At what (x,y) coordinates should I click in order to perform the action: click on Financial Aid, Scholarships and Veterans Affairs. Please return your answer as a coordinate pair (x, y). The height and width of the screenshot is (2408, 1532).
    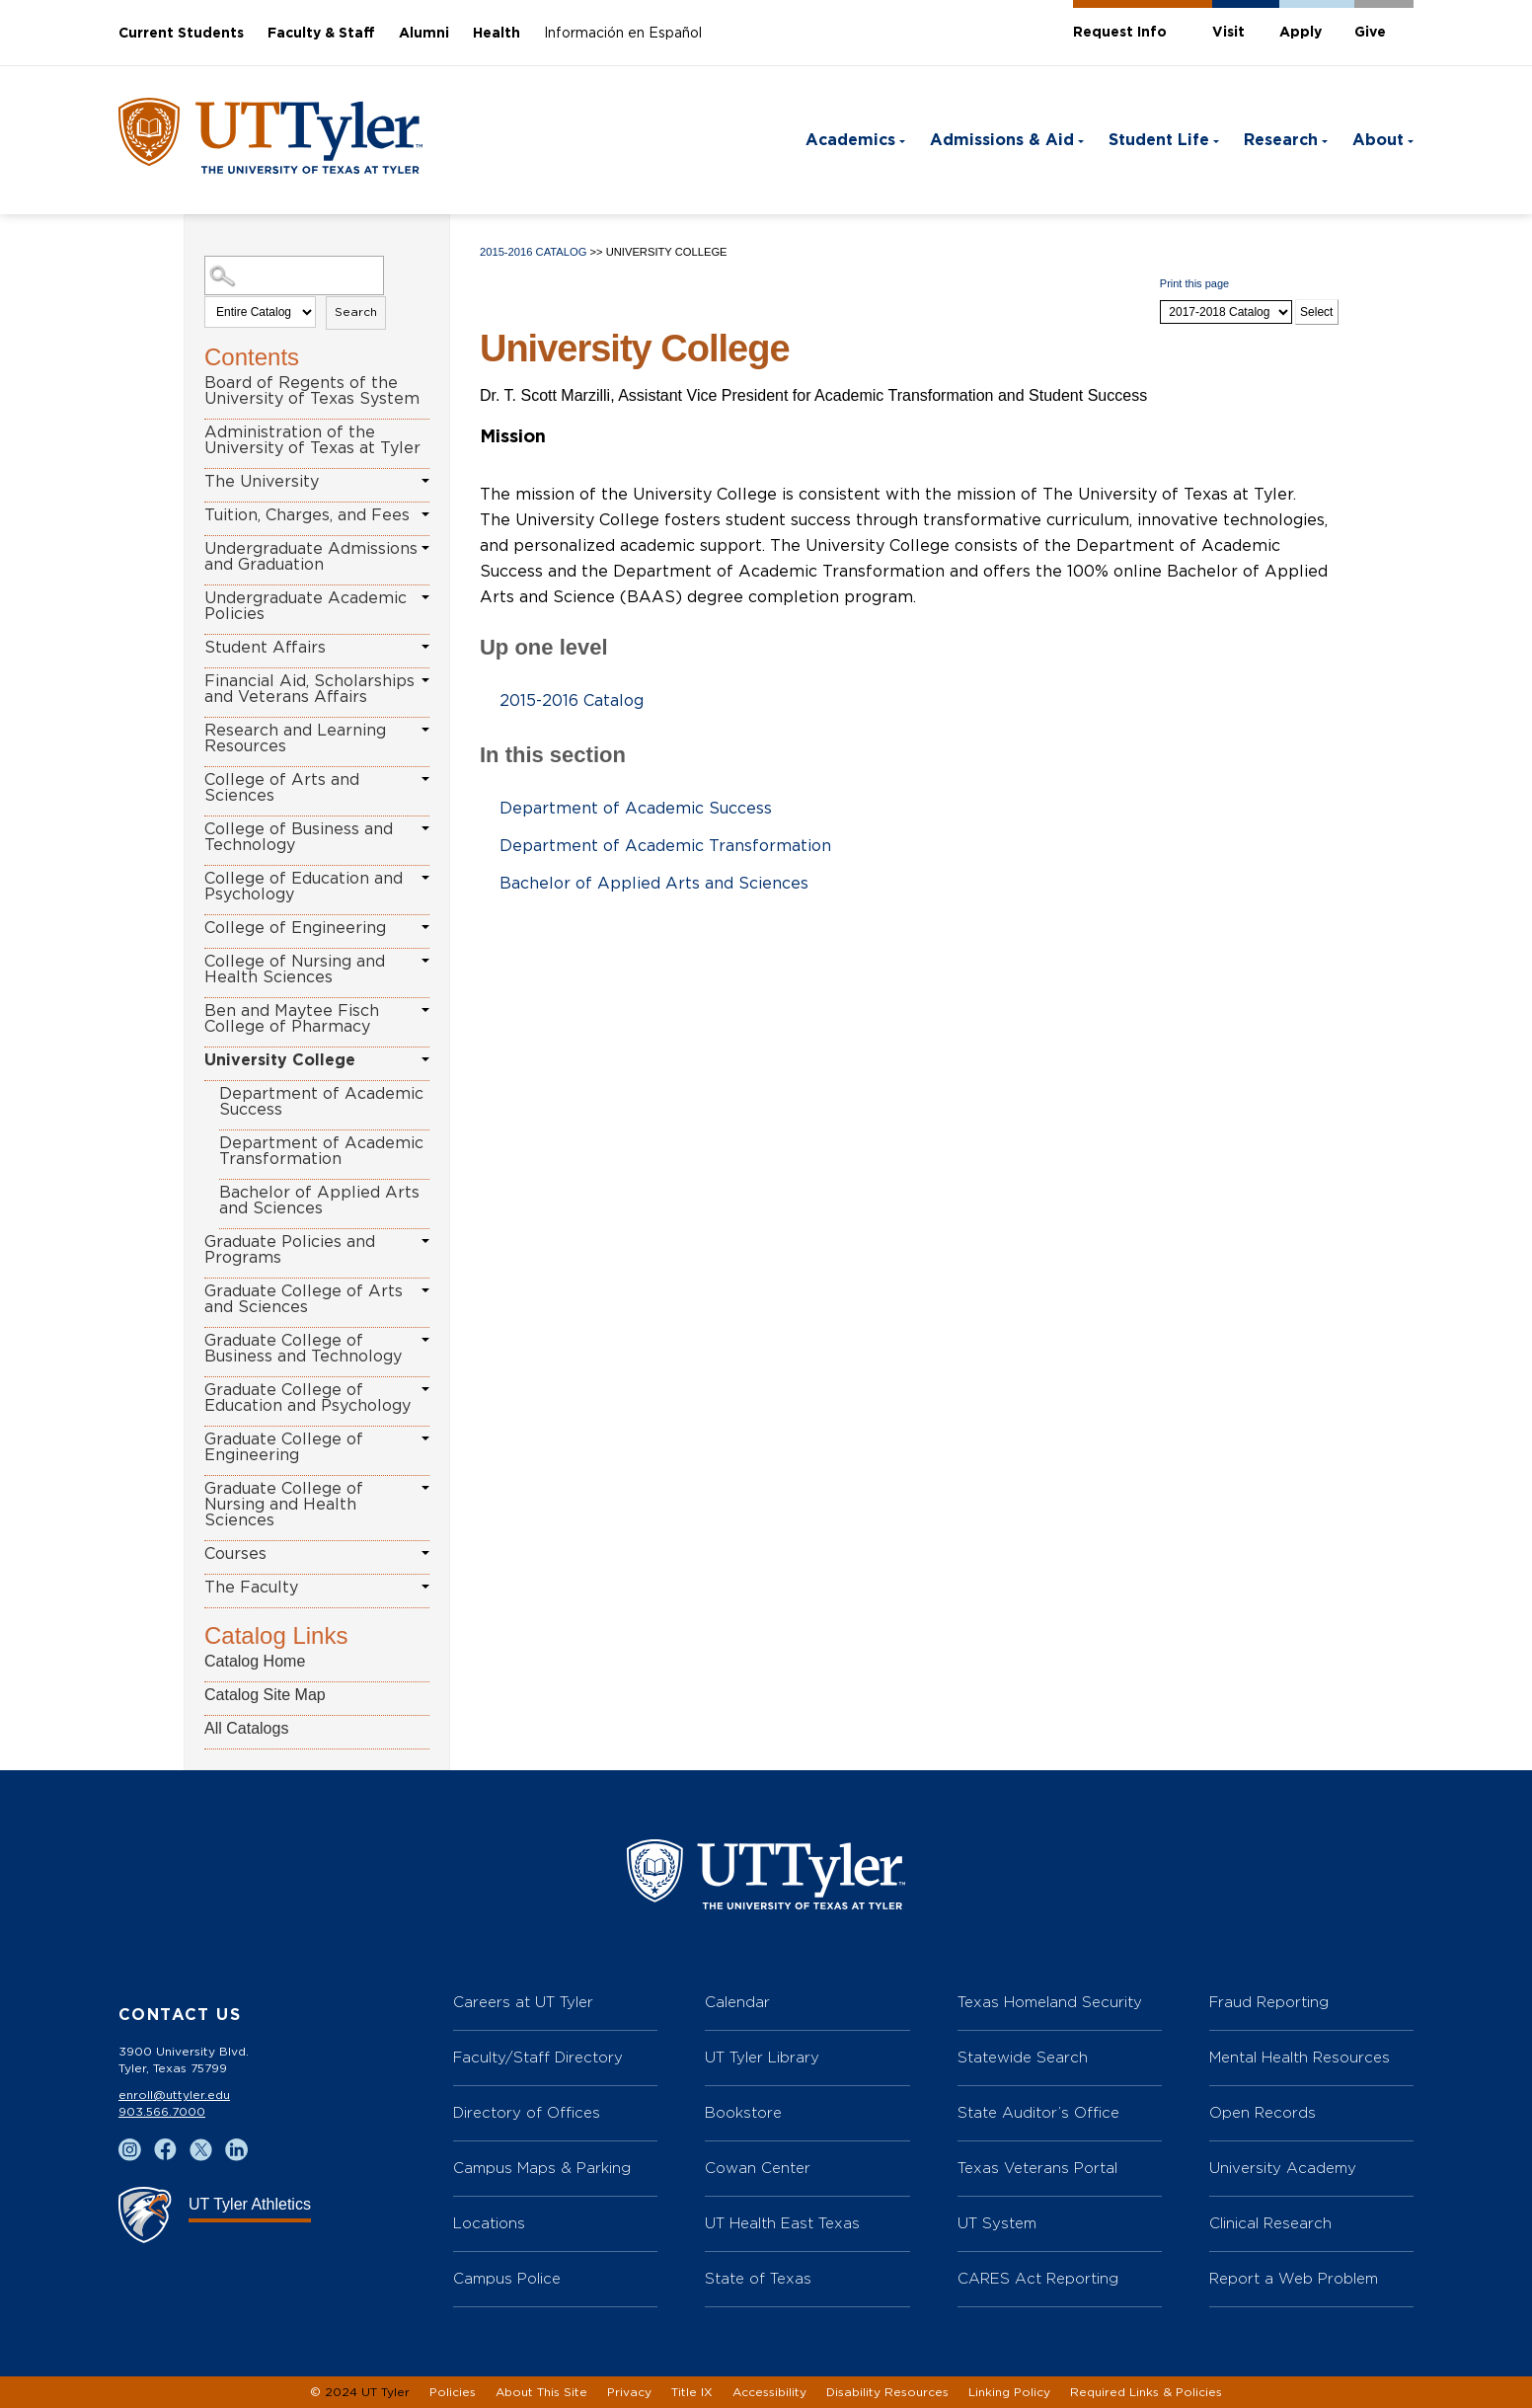
    Looking at the image, I should click on (309, 689).